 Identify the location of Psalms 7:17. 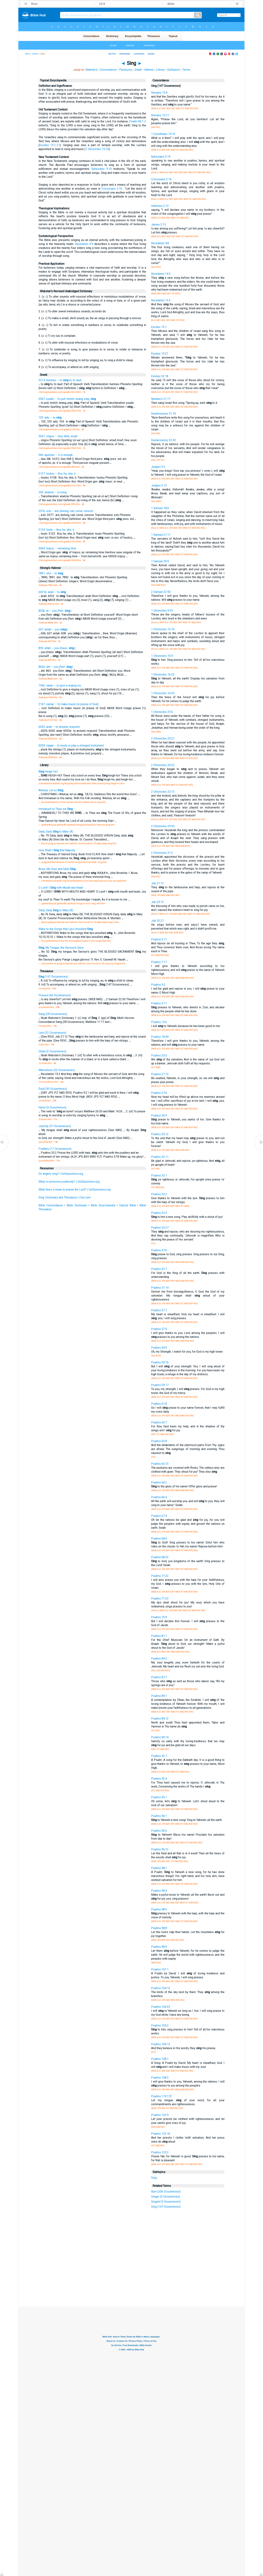
(159, 962).